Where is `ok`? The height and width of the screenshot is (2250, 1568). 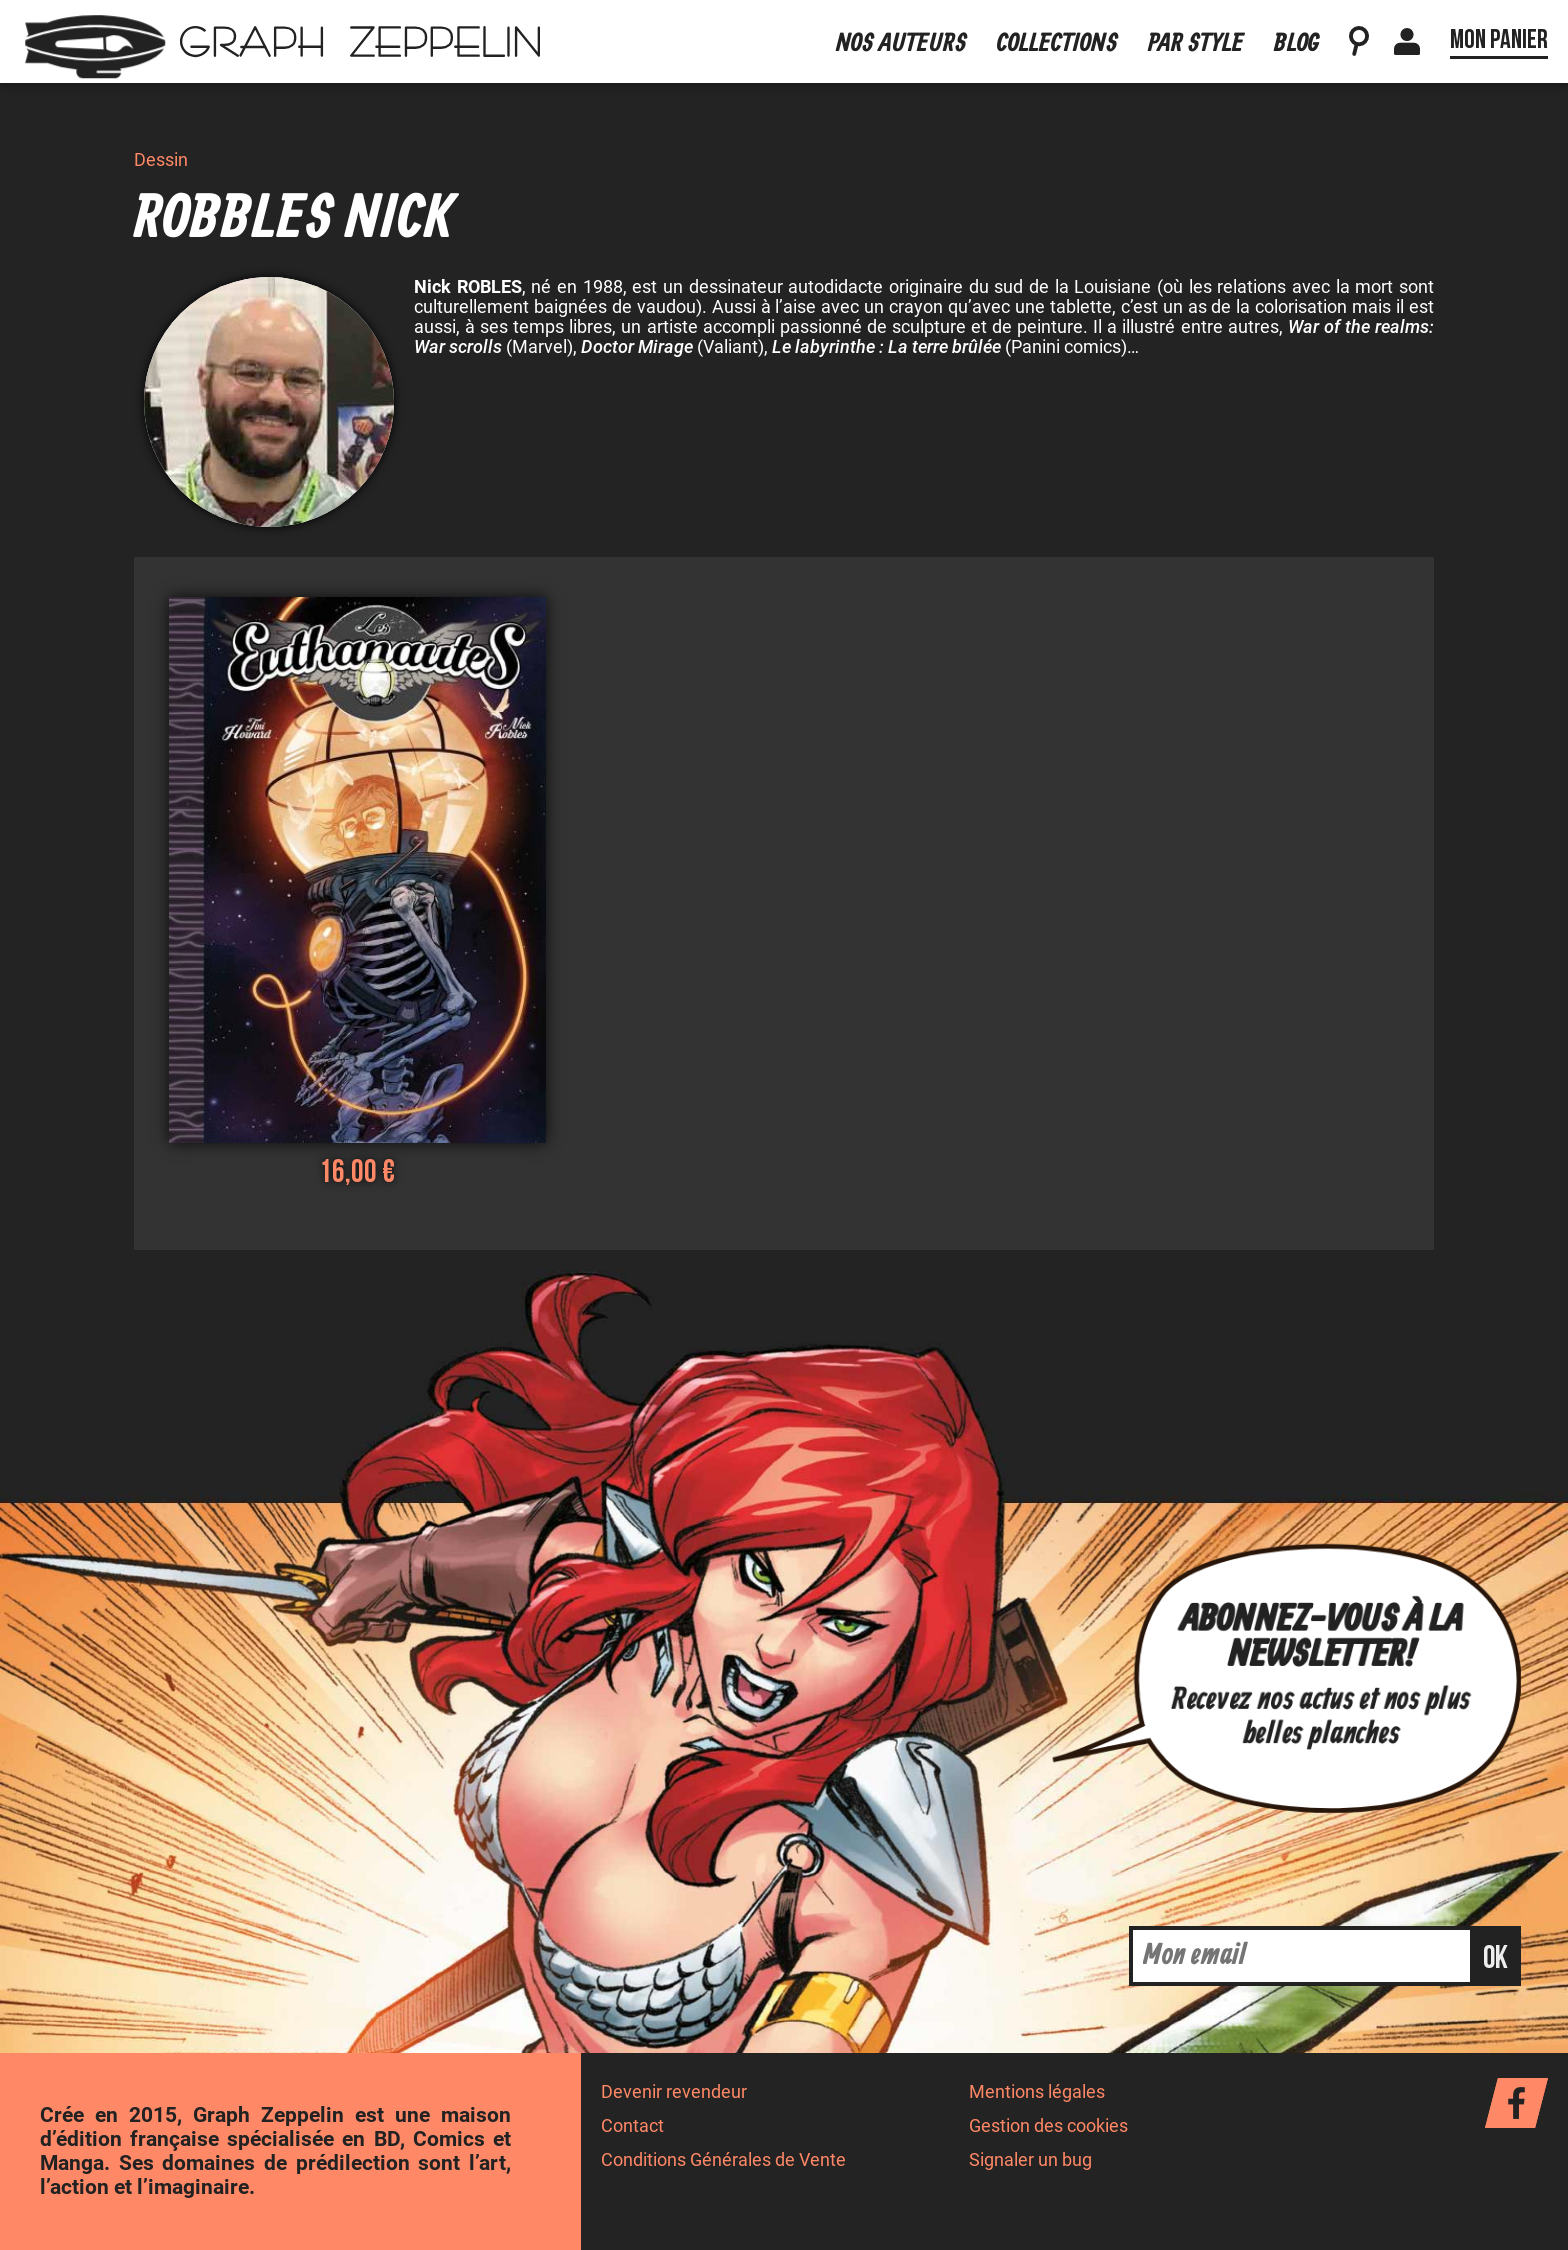 ok is located at coordinates (1495, 1958).